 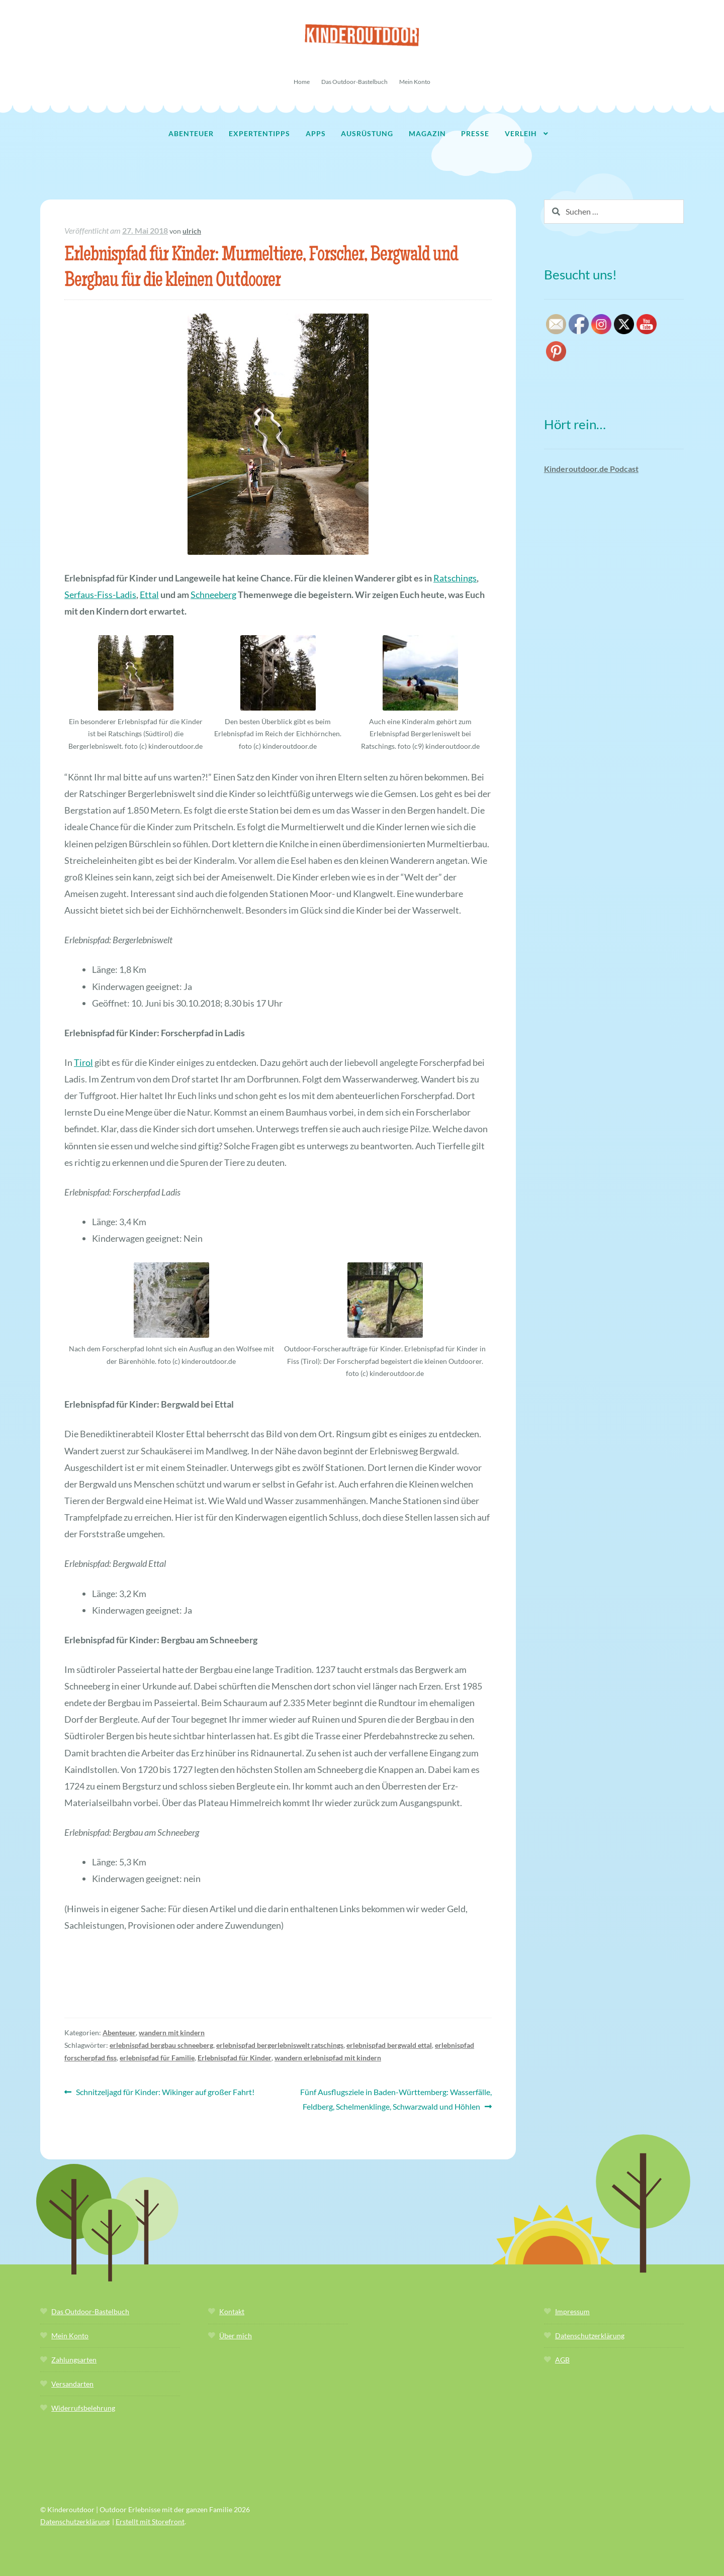 I want to click on Tirol, so click(x=83, y=1062).